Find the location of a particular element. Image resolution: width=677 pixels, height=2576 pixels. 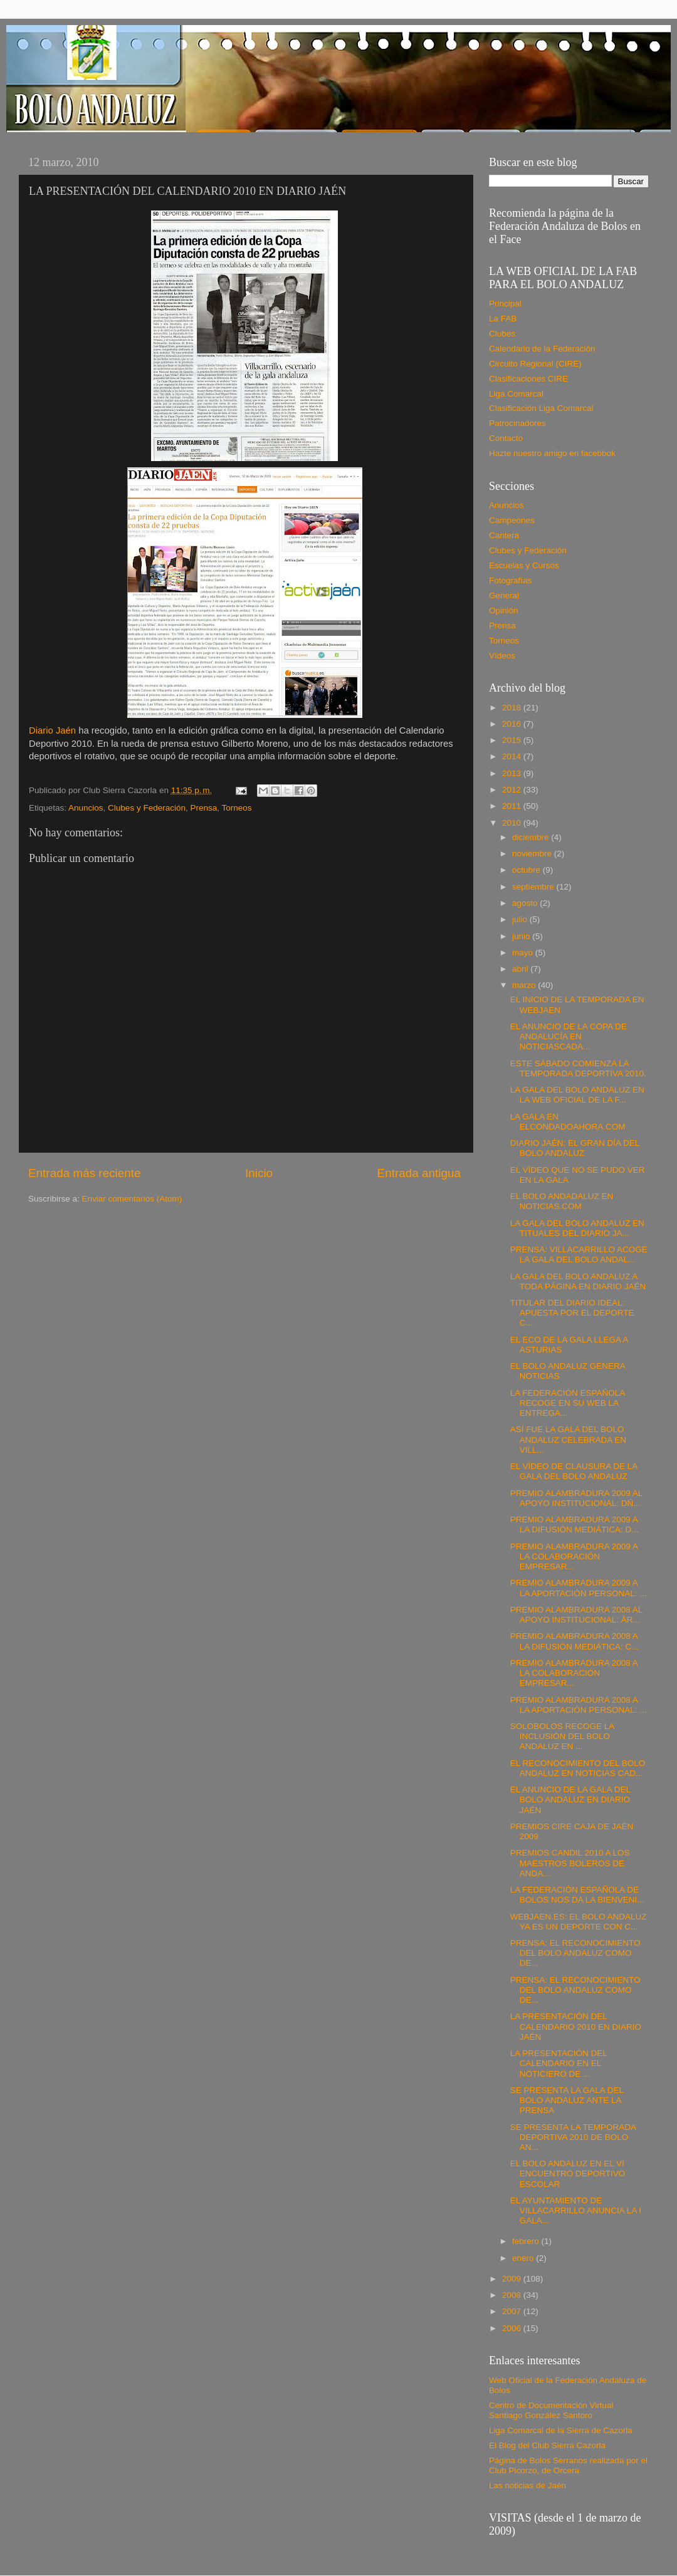

LA FEDERACIÓN ESPAÑOLA DE BOLOS NOS DA LA BIENVENI... is located at coordinates (577, 1894).